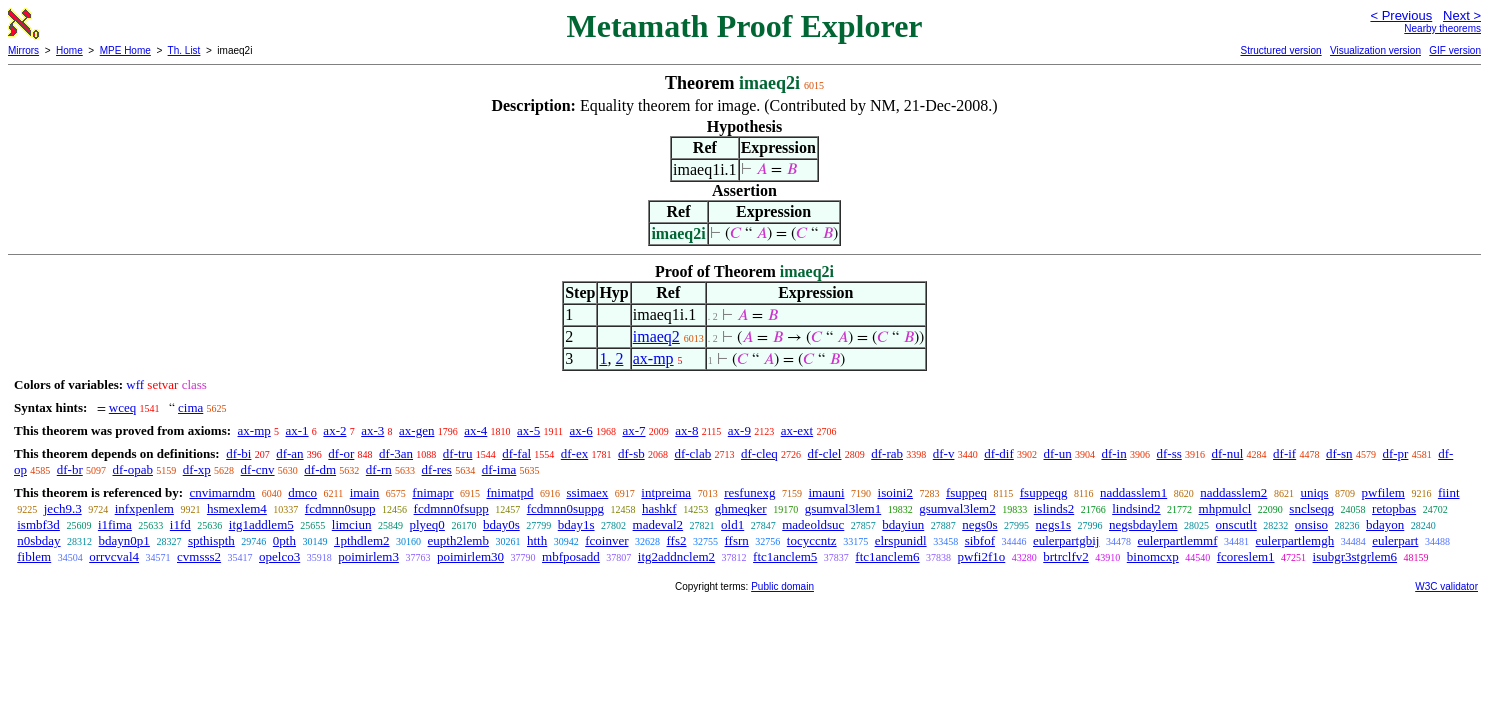 Image resolution: width=1489 pixels, height=720 pixels. I want to click on isubgr3stgrlem6, so click(1355, 556).